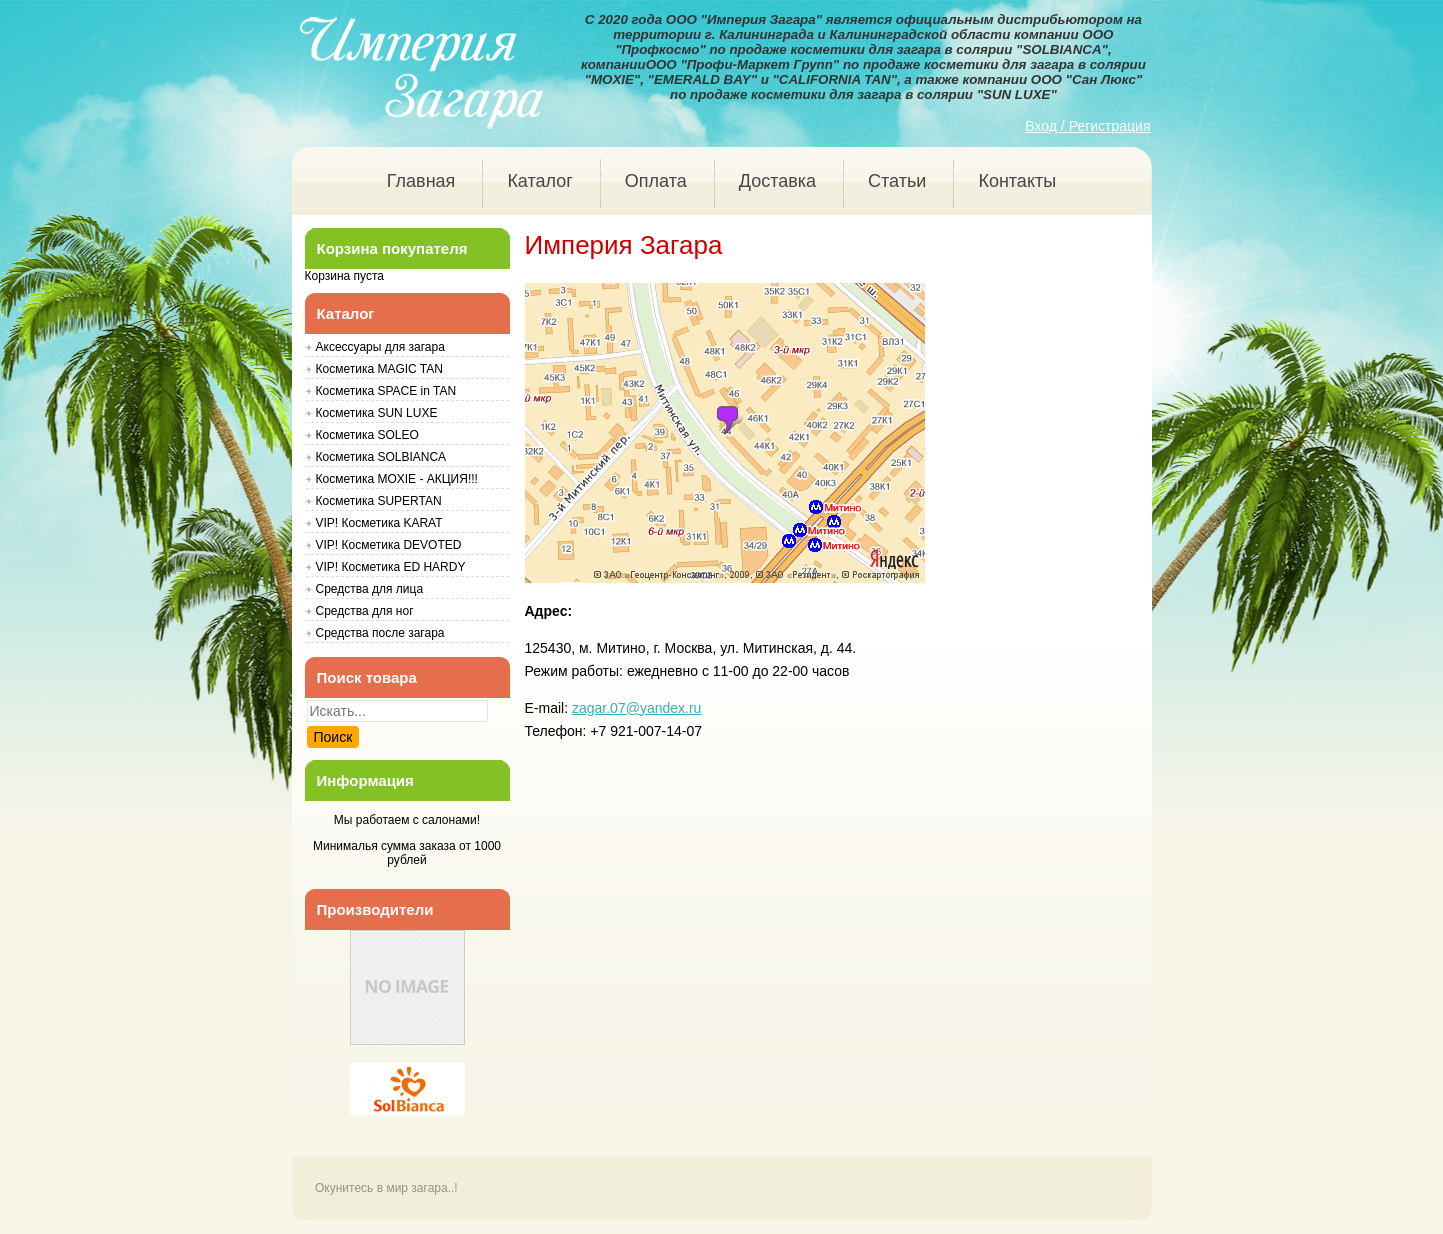  Describe the element at coordinates (397, 479) in the screenshot. I see `Косметика MOXIE - АКЦИЯ!!!` at that location.